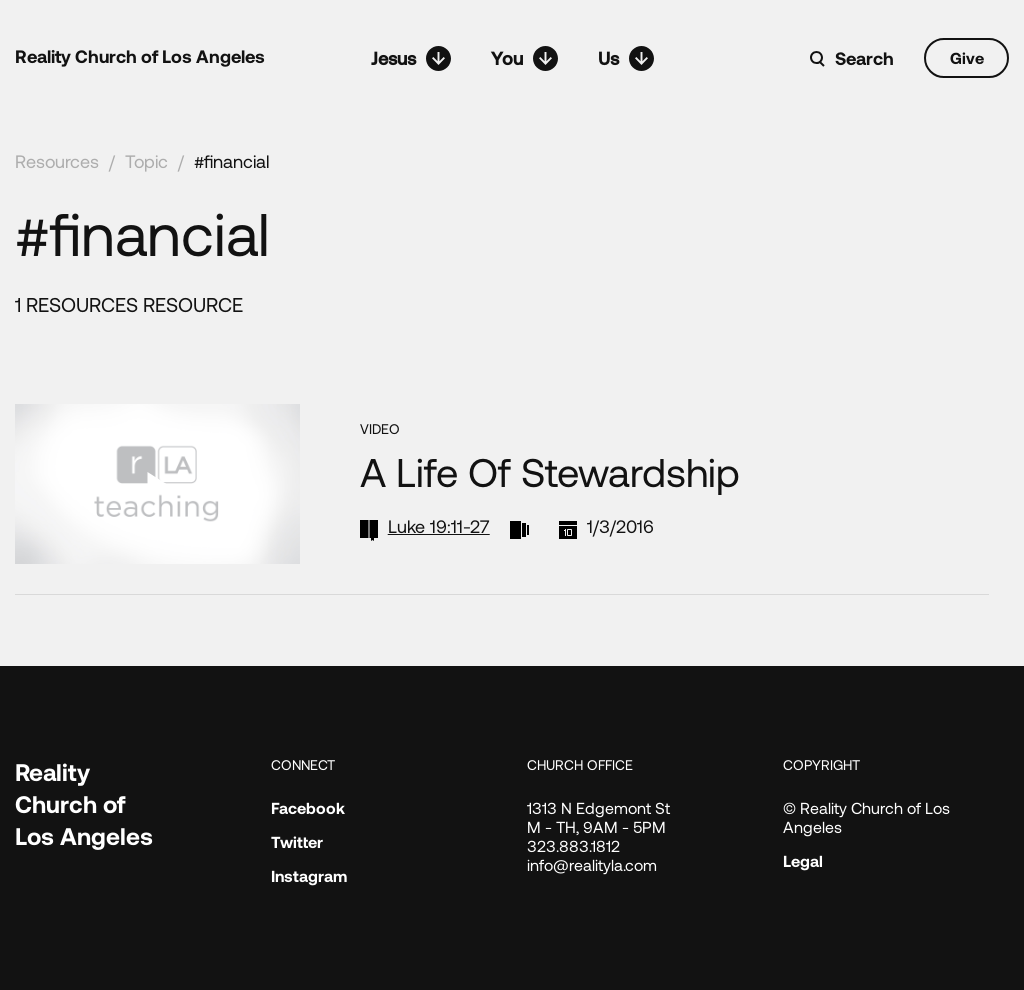 This screenshot has width=1024, height=990. Describe the element at coordinates (439, 526) in the screenshot. I see `Luke 19:11-27` at that location.